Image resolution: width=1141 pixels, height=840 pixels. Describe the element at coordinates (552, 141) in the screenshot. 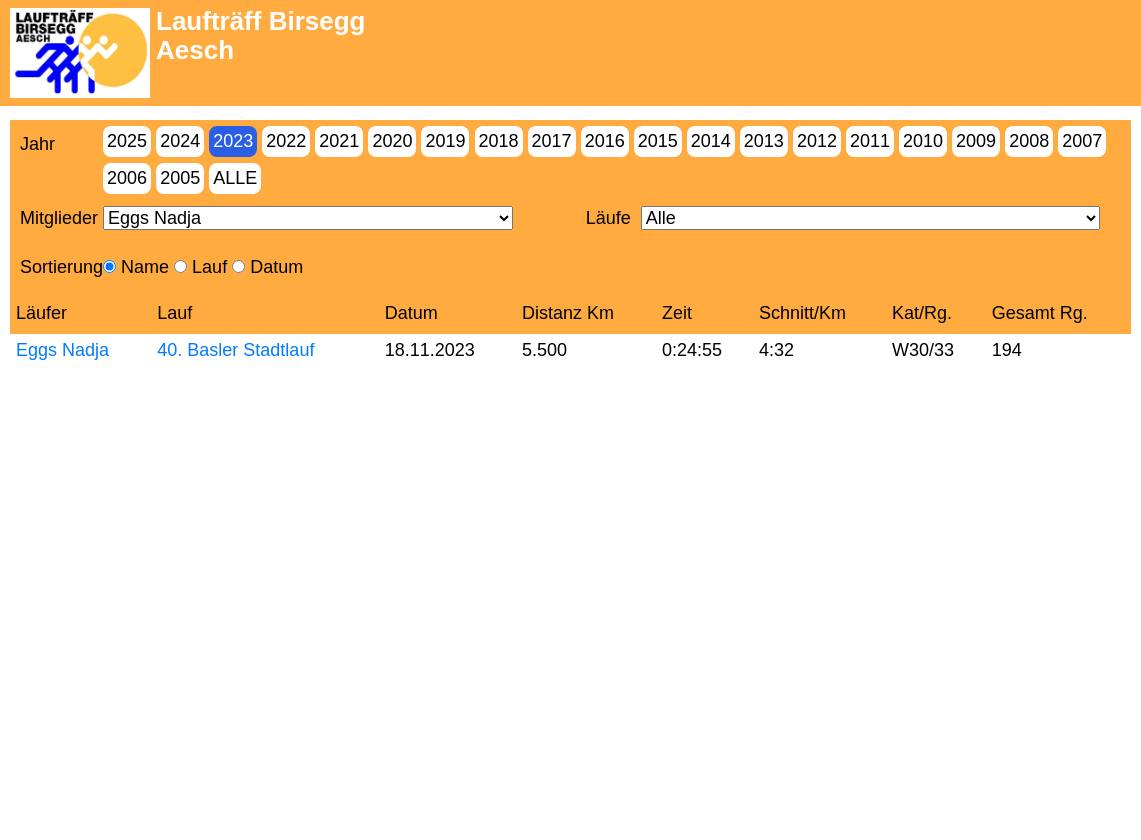

I see `2017` at that location.